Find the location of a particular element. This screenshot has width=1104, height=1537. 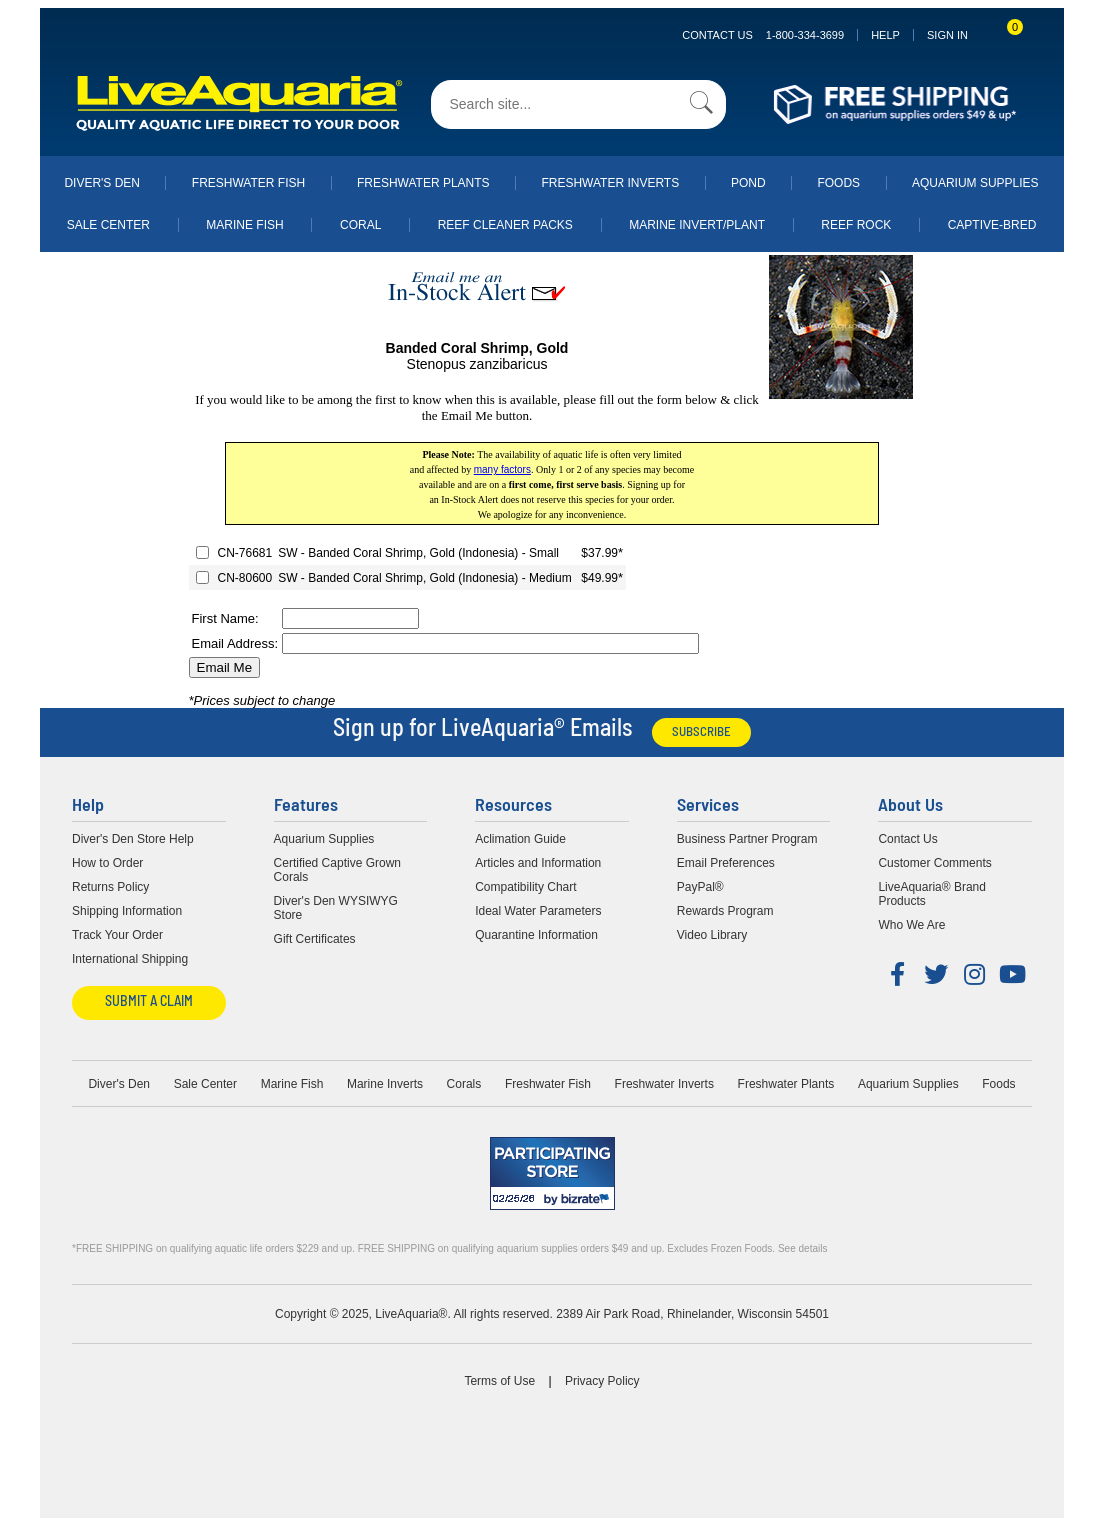

Diver's Den is located at coordinates (102, 183).